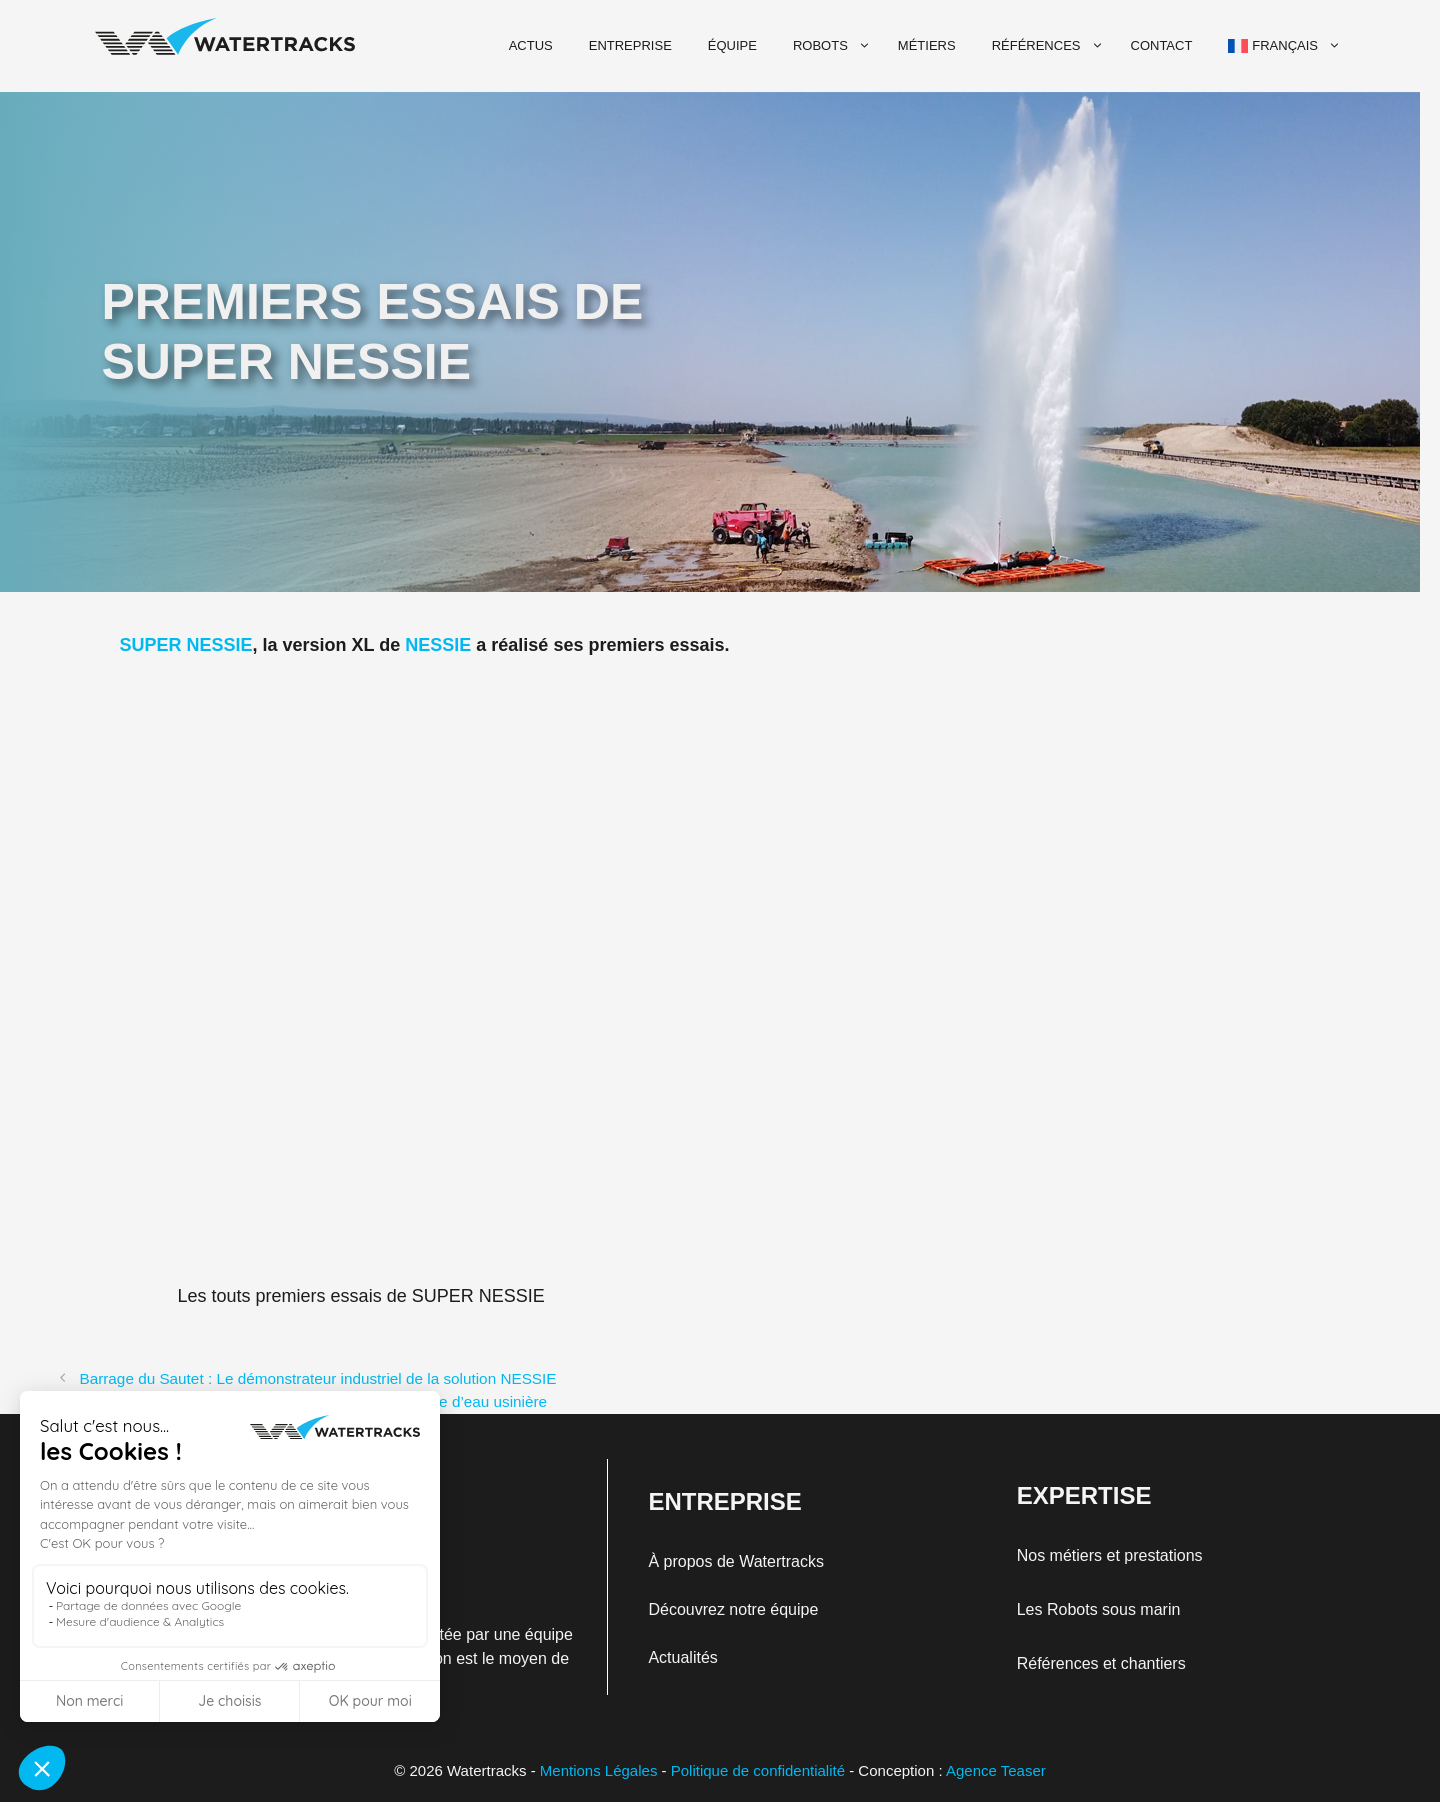 This screenshot has height=1802, width=1440. Describe the element at coordinates (1162, 45) in the screenshot. I see `Contact` at that location.